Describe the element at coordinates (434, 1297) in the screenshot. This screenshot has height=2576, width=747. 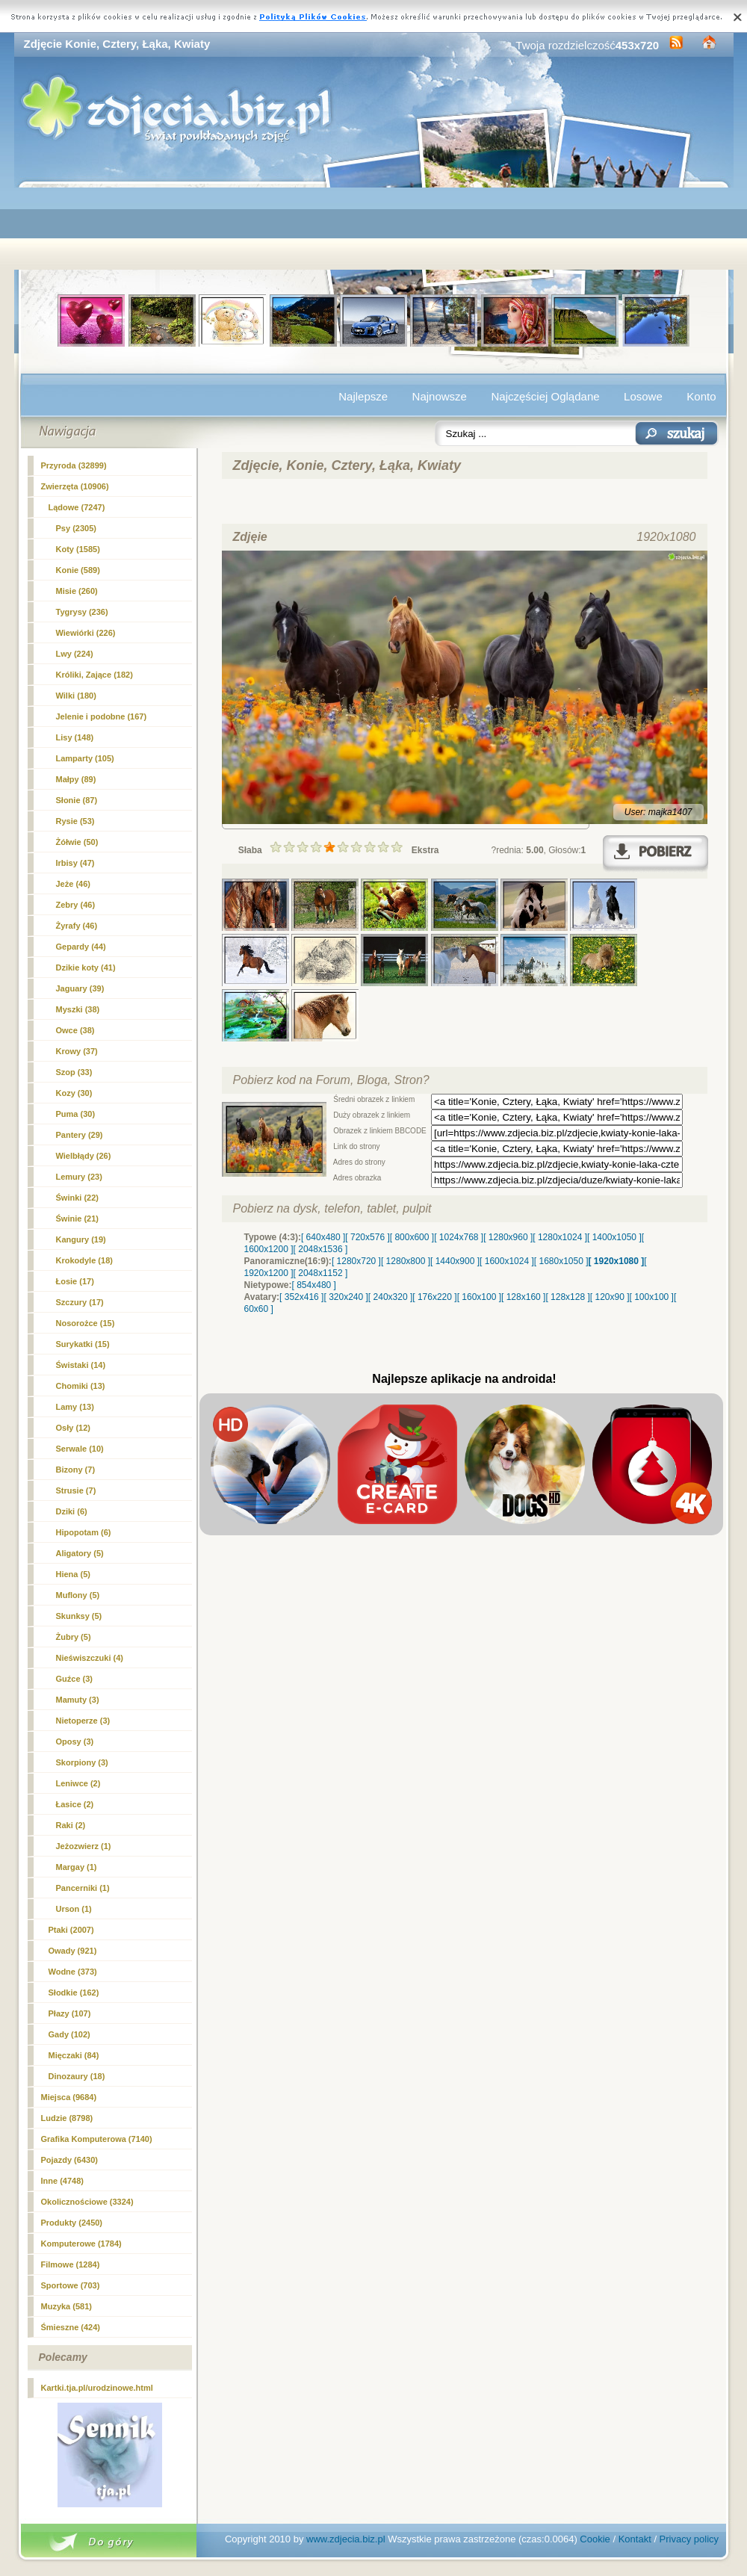
I see `[ 176x220 ]` at that location.